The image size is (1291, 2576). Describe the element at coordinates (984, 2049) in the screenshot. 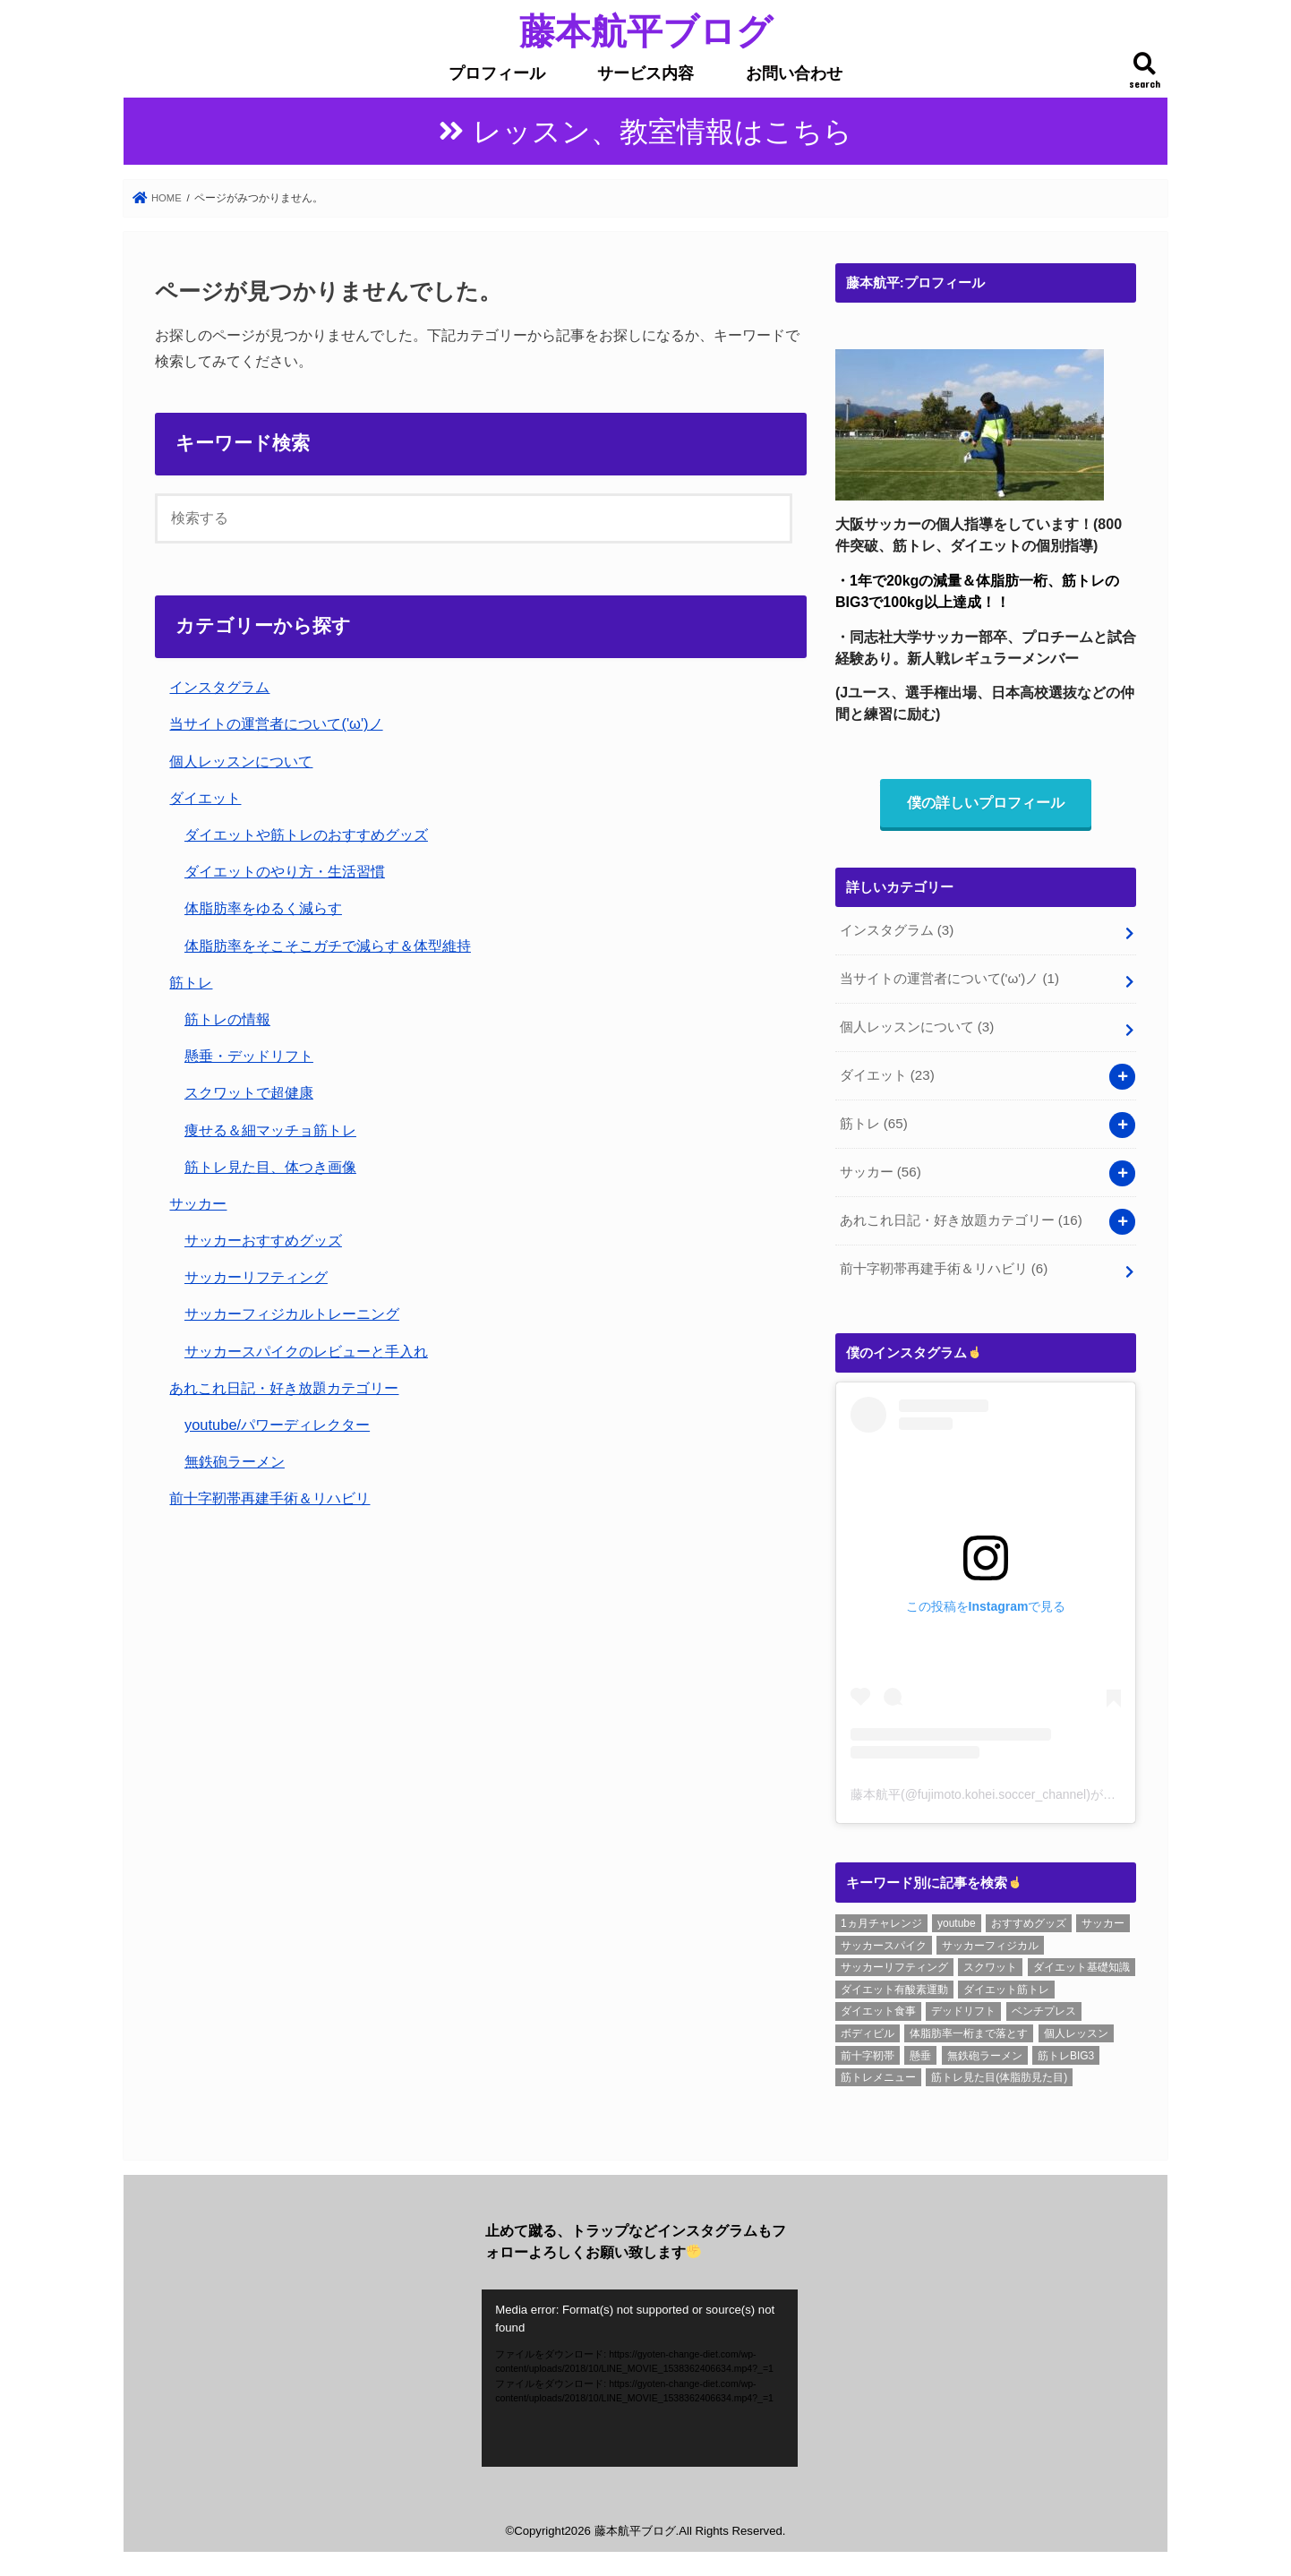

I see `無鉄砲ラーメン [無鉄砲ラーメン (6個の項目)]` at that location.